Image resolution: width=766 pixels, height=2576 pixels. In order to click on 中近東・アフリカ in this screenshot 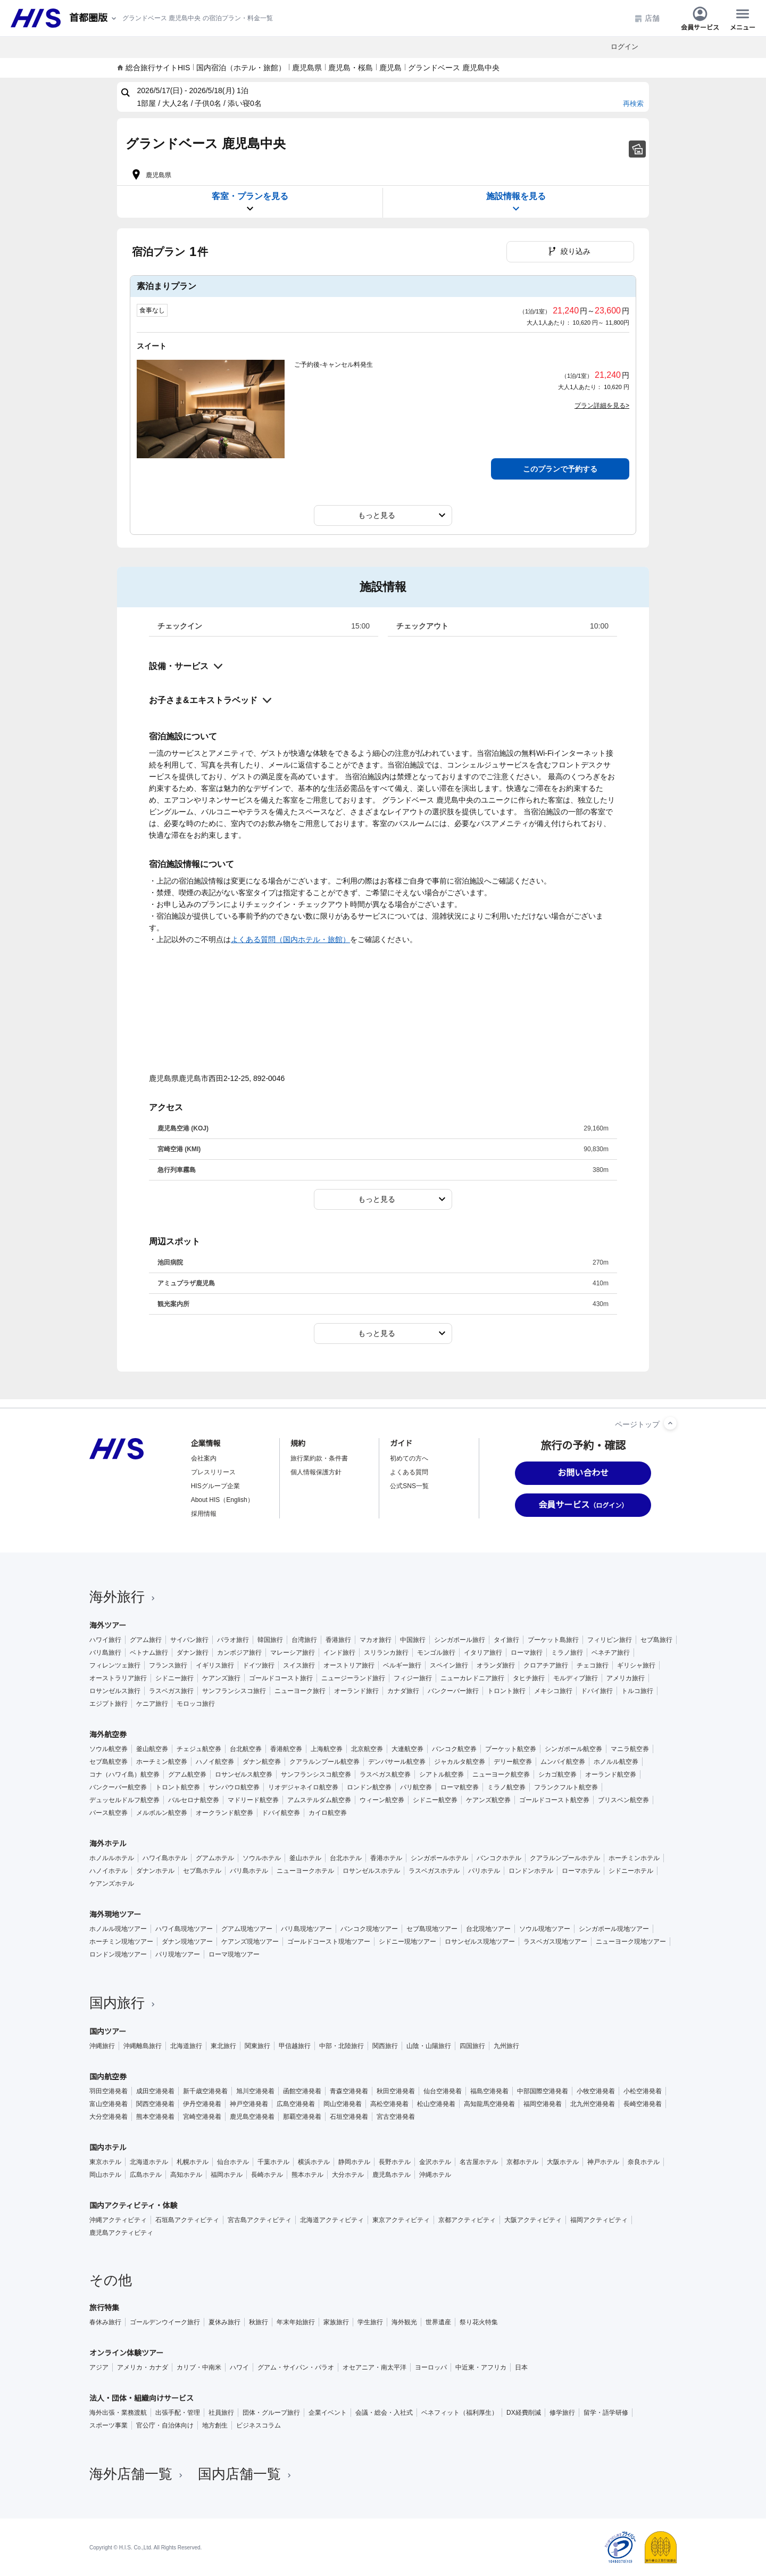, I will do `click(480, 2367)`.